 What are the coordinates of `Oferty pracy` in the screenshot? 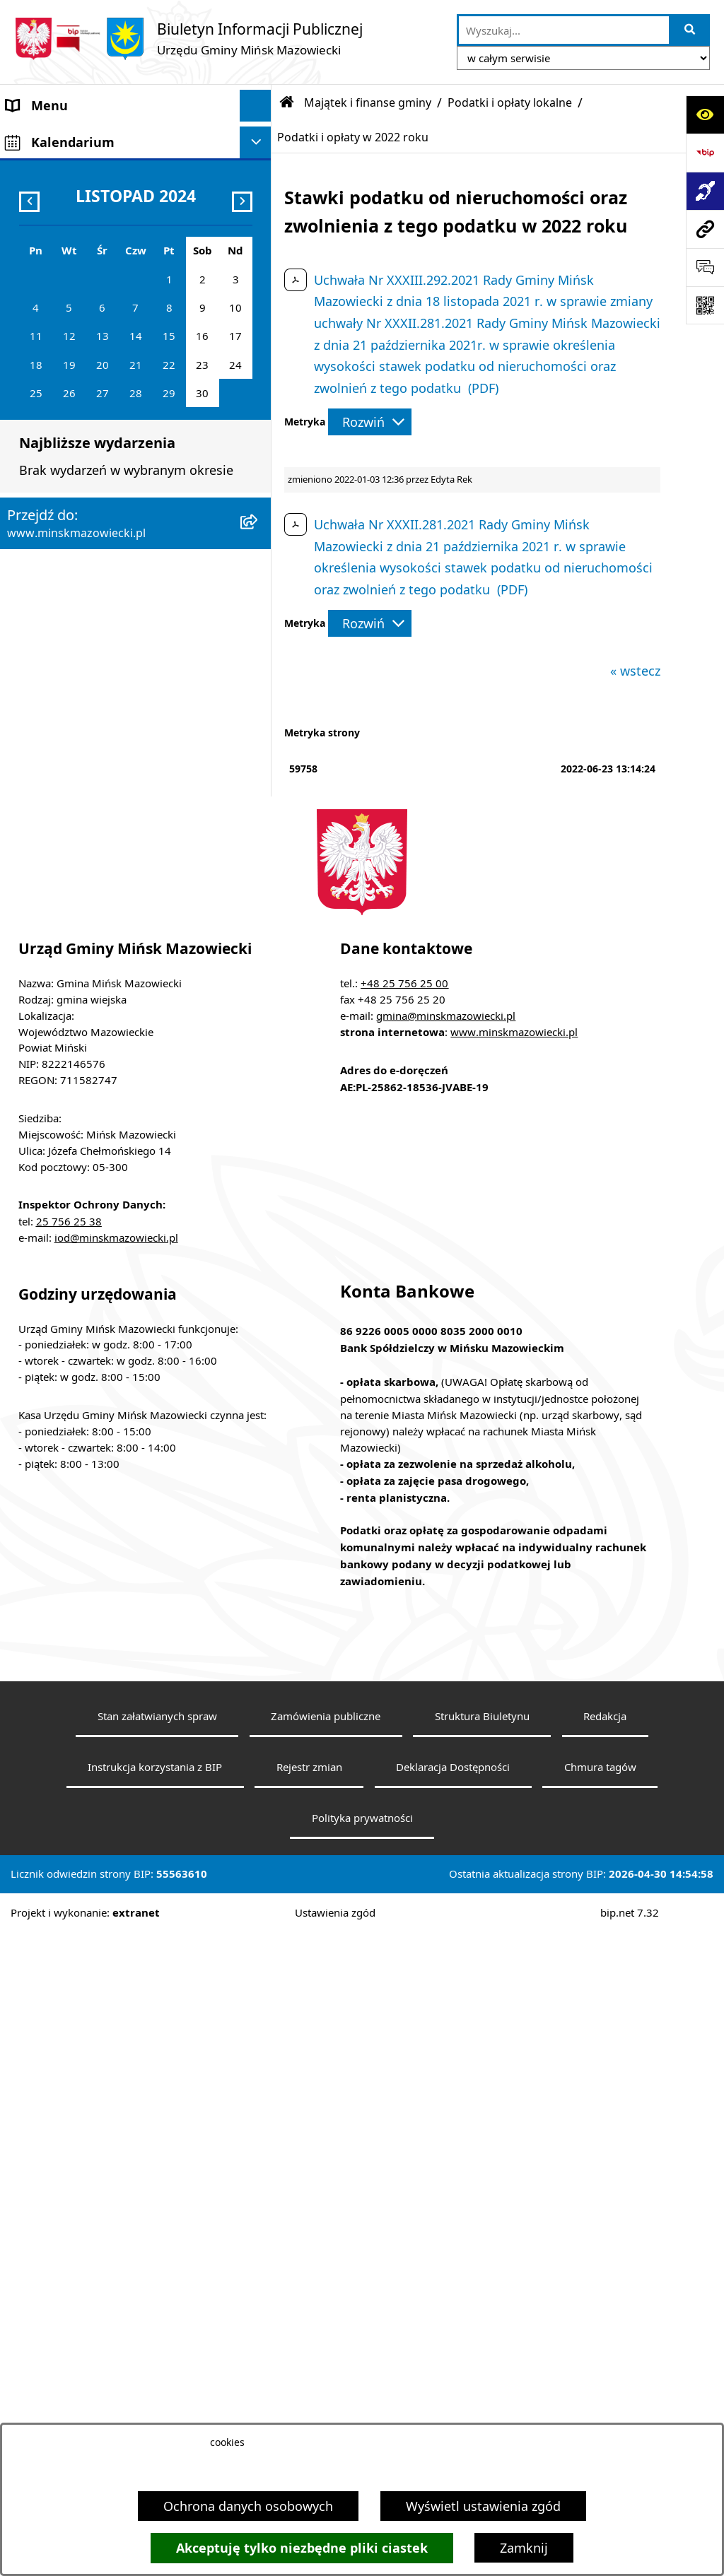 It's located at (43, 569).